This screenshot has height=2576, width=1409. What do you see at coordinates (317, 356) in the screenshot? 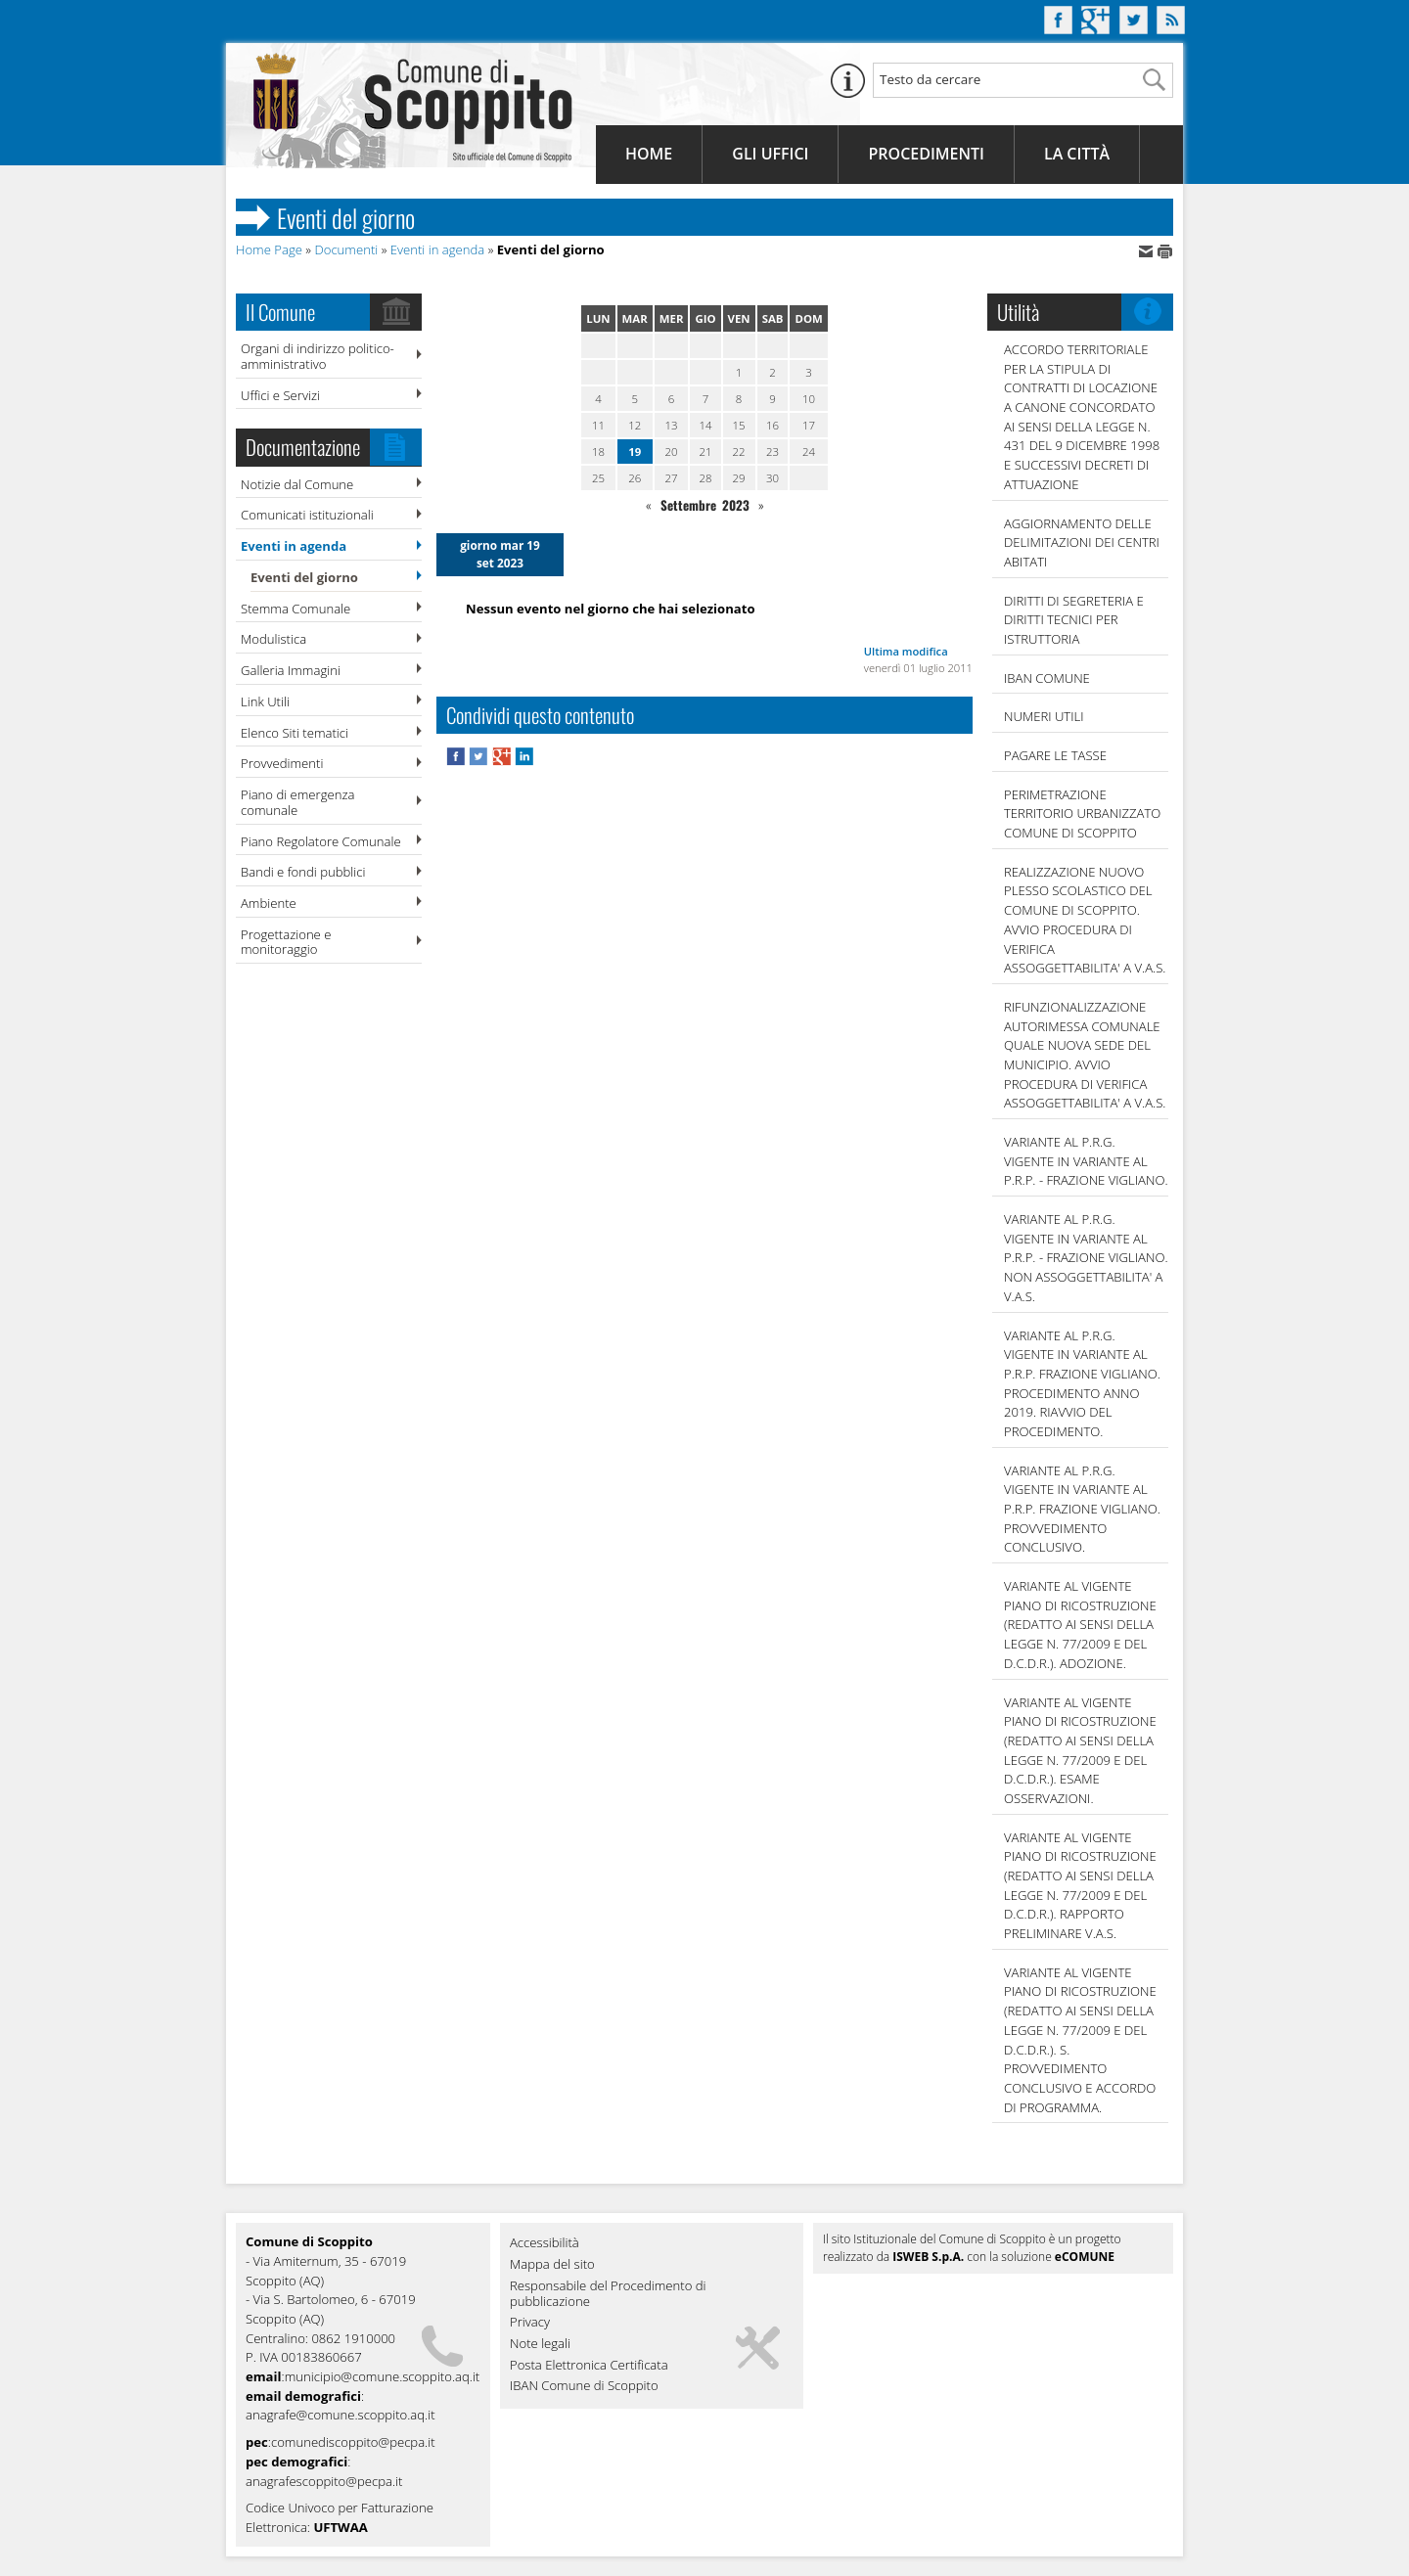
I see `Organi di indirizzo politico-amministrativo` at bounding box center [317, 356].